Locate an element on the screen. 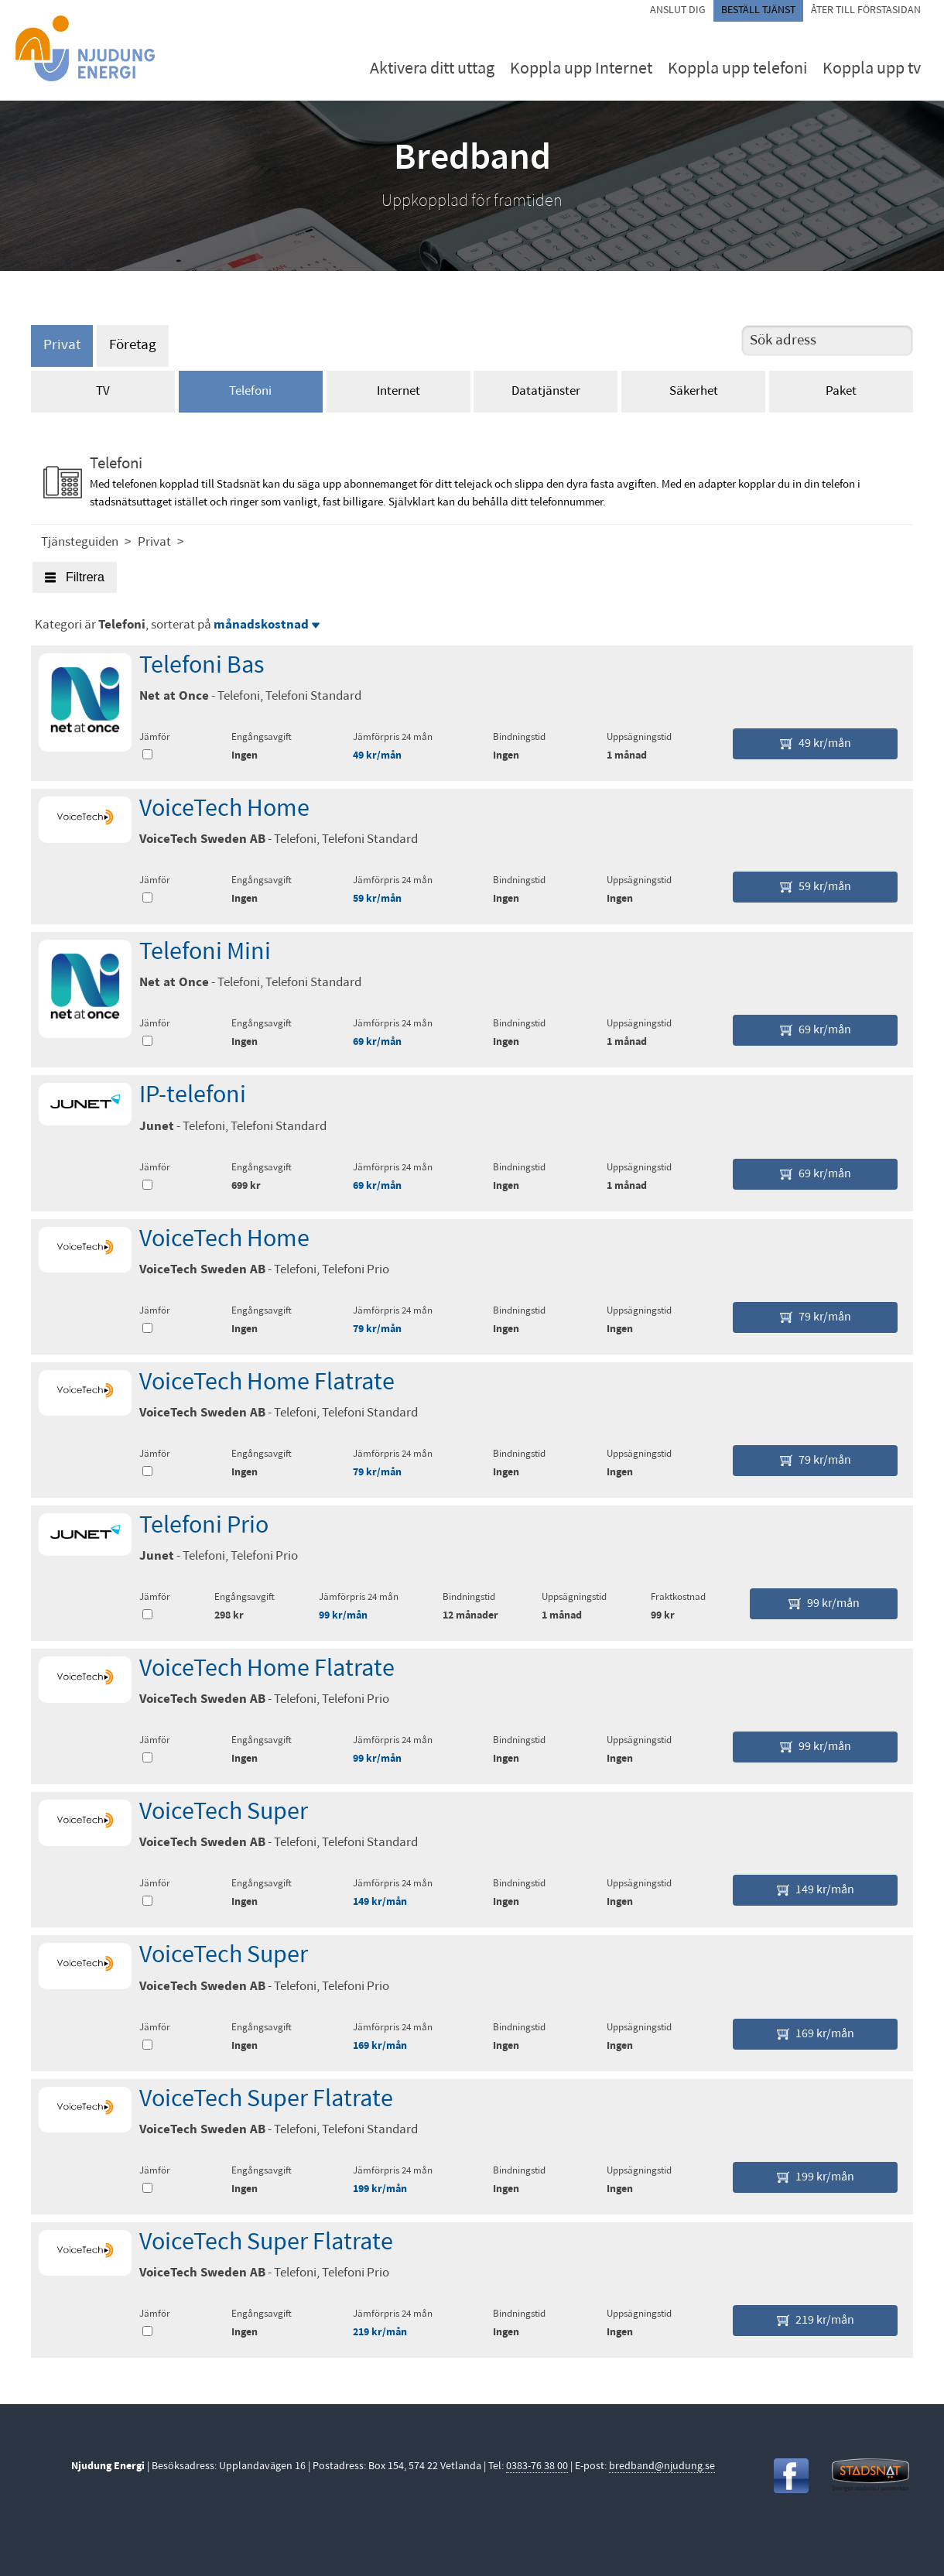  99 kr/mån is located at coordinates (343, 1616).